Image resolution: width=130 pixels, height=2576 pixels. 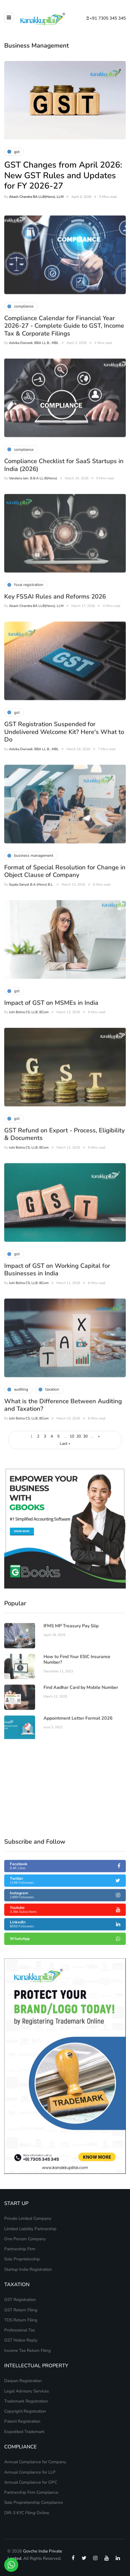 I want to click on 20, so click(x=78, y=1436).